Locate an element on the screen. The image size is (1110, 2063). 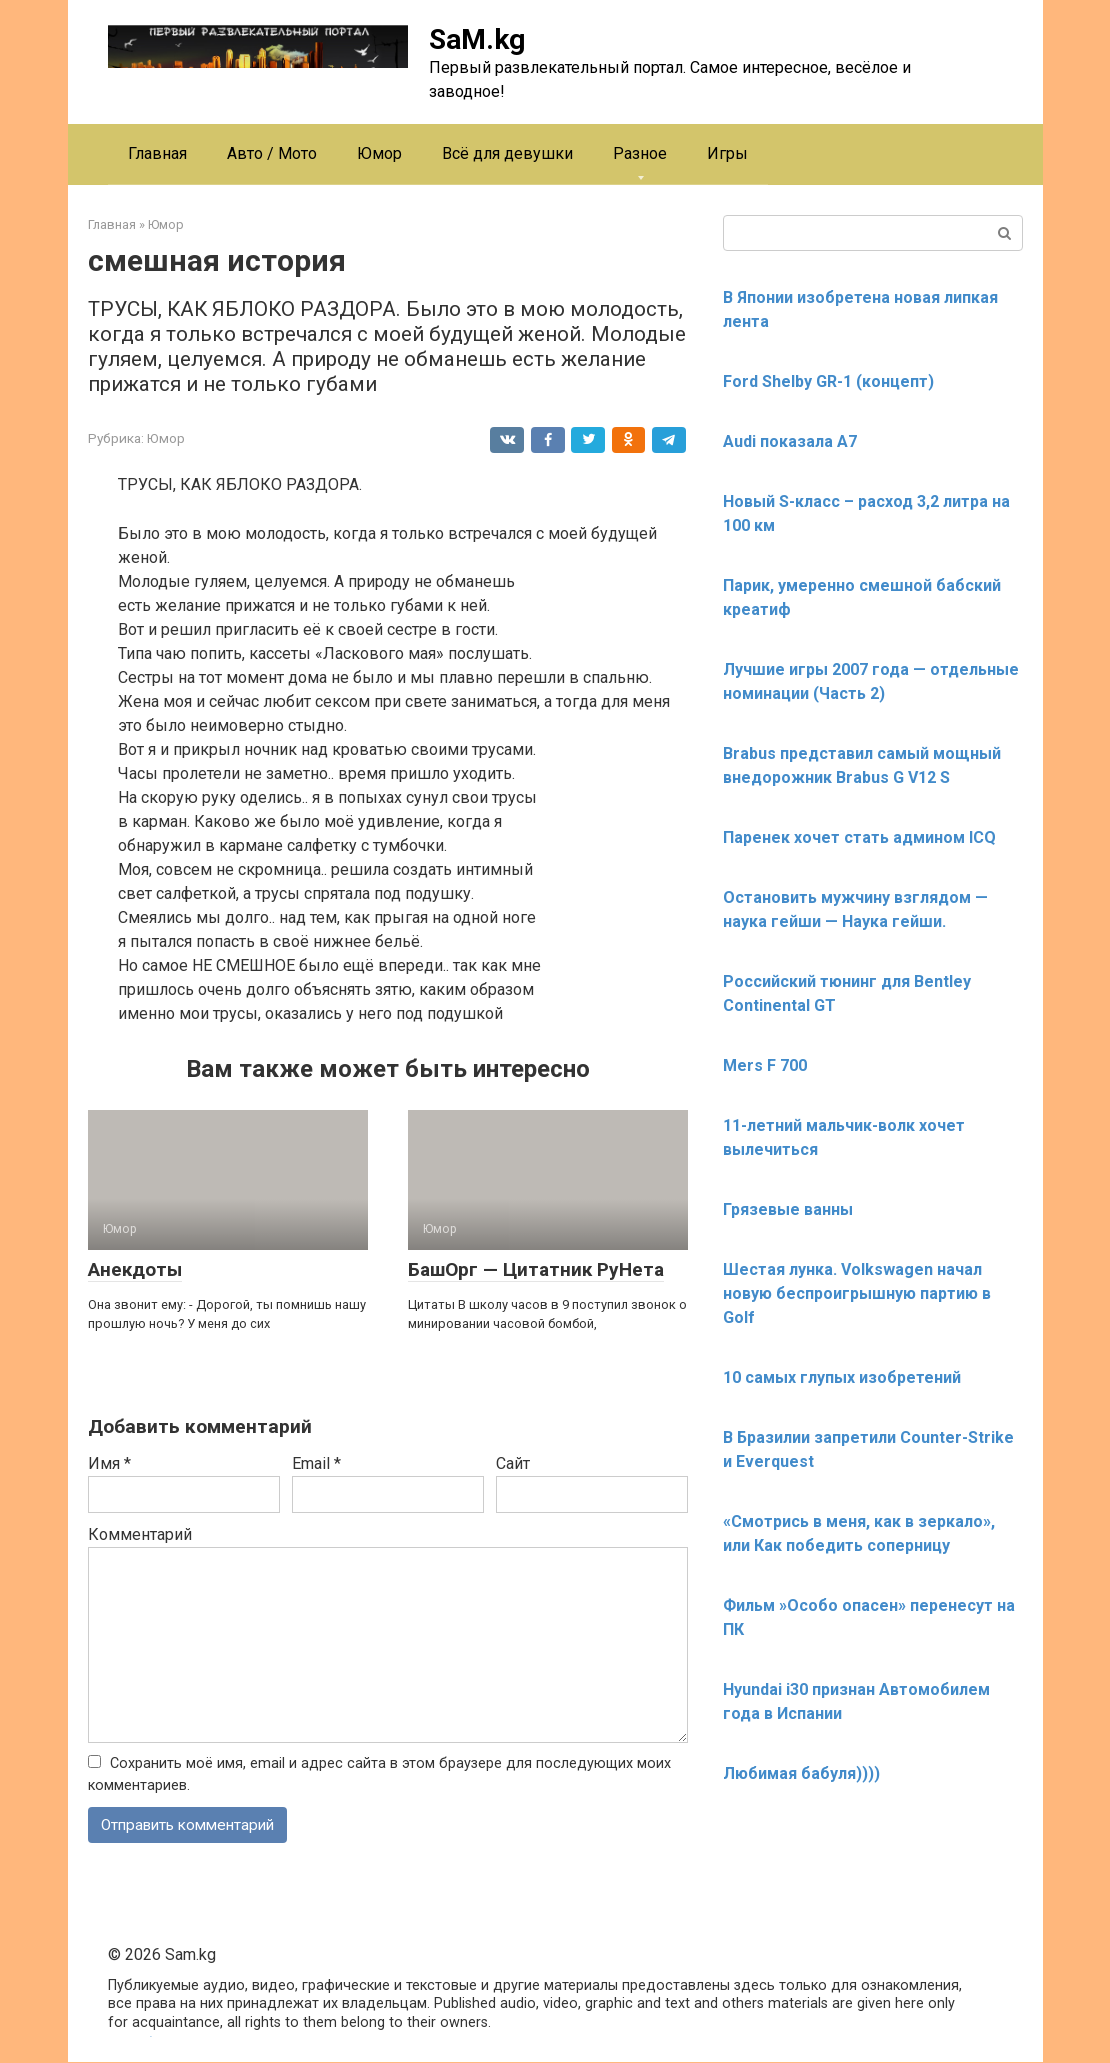
Всё для девушки is located at coordinates (507, 153).